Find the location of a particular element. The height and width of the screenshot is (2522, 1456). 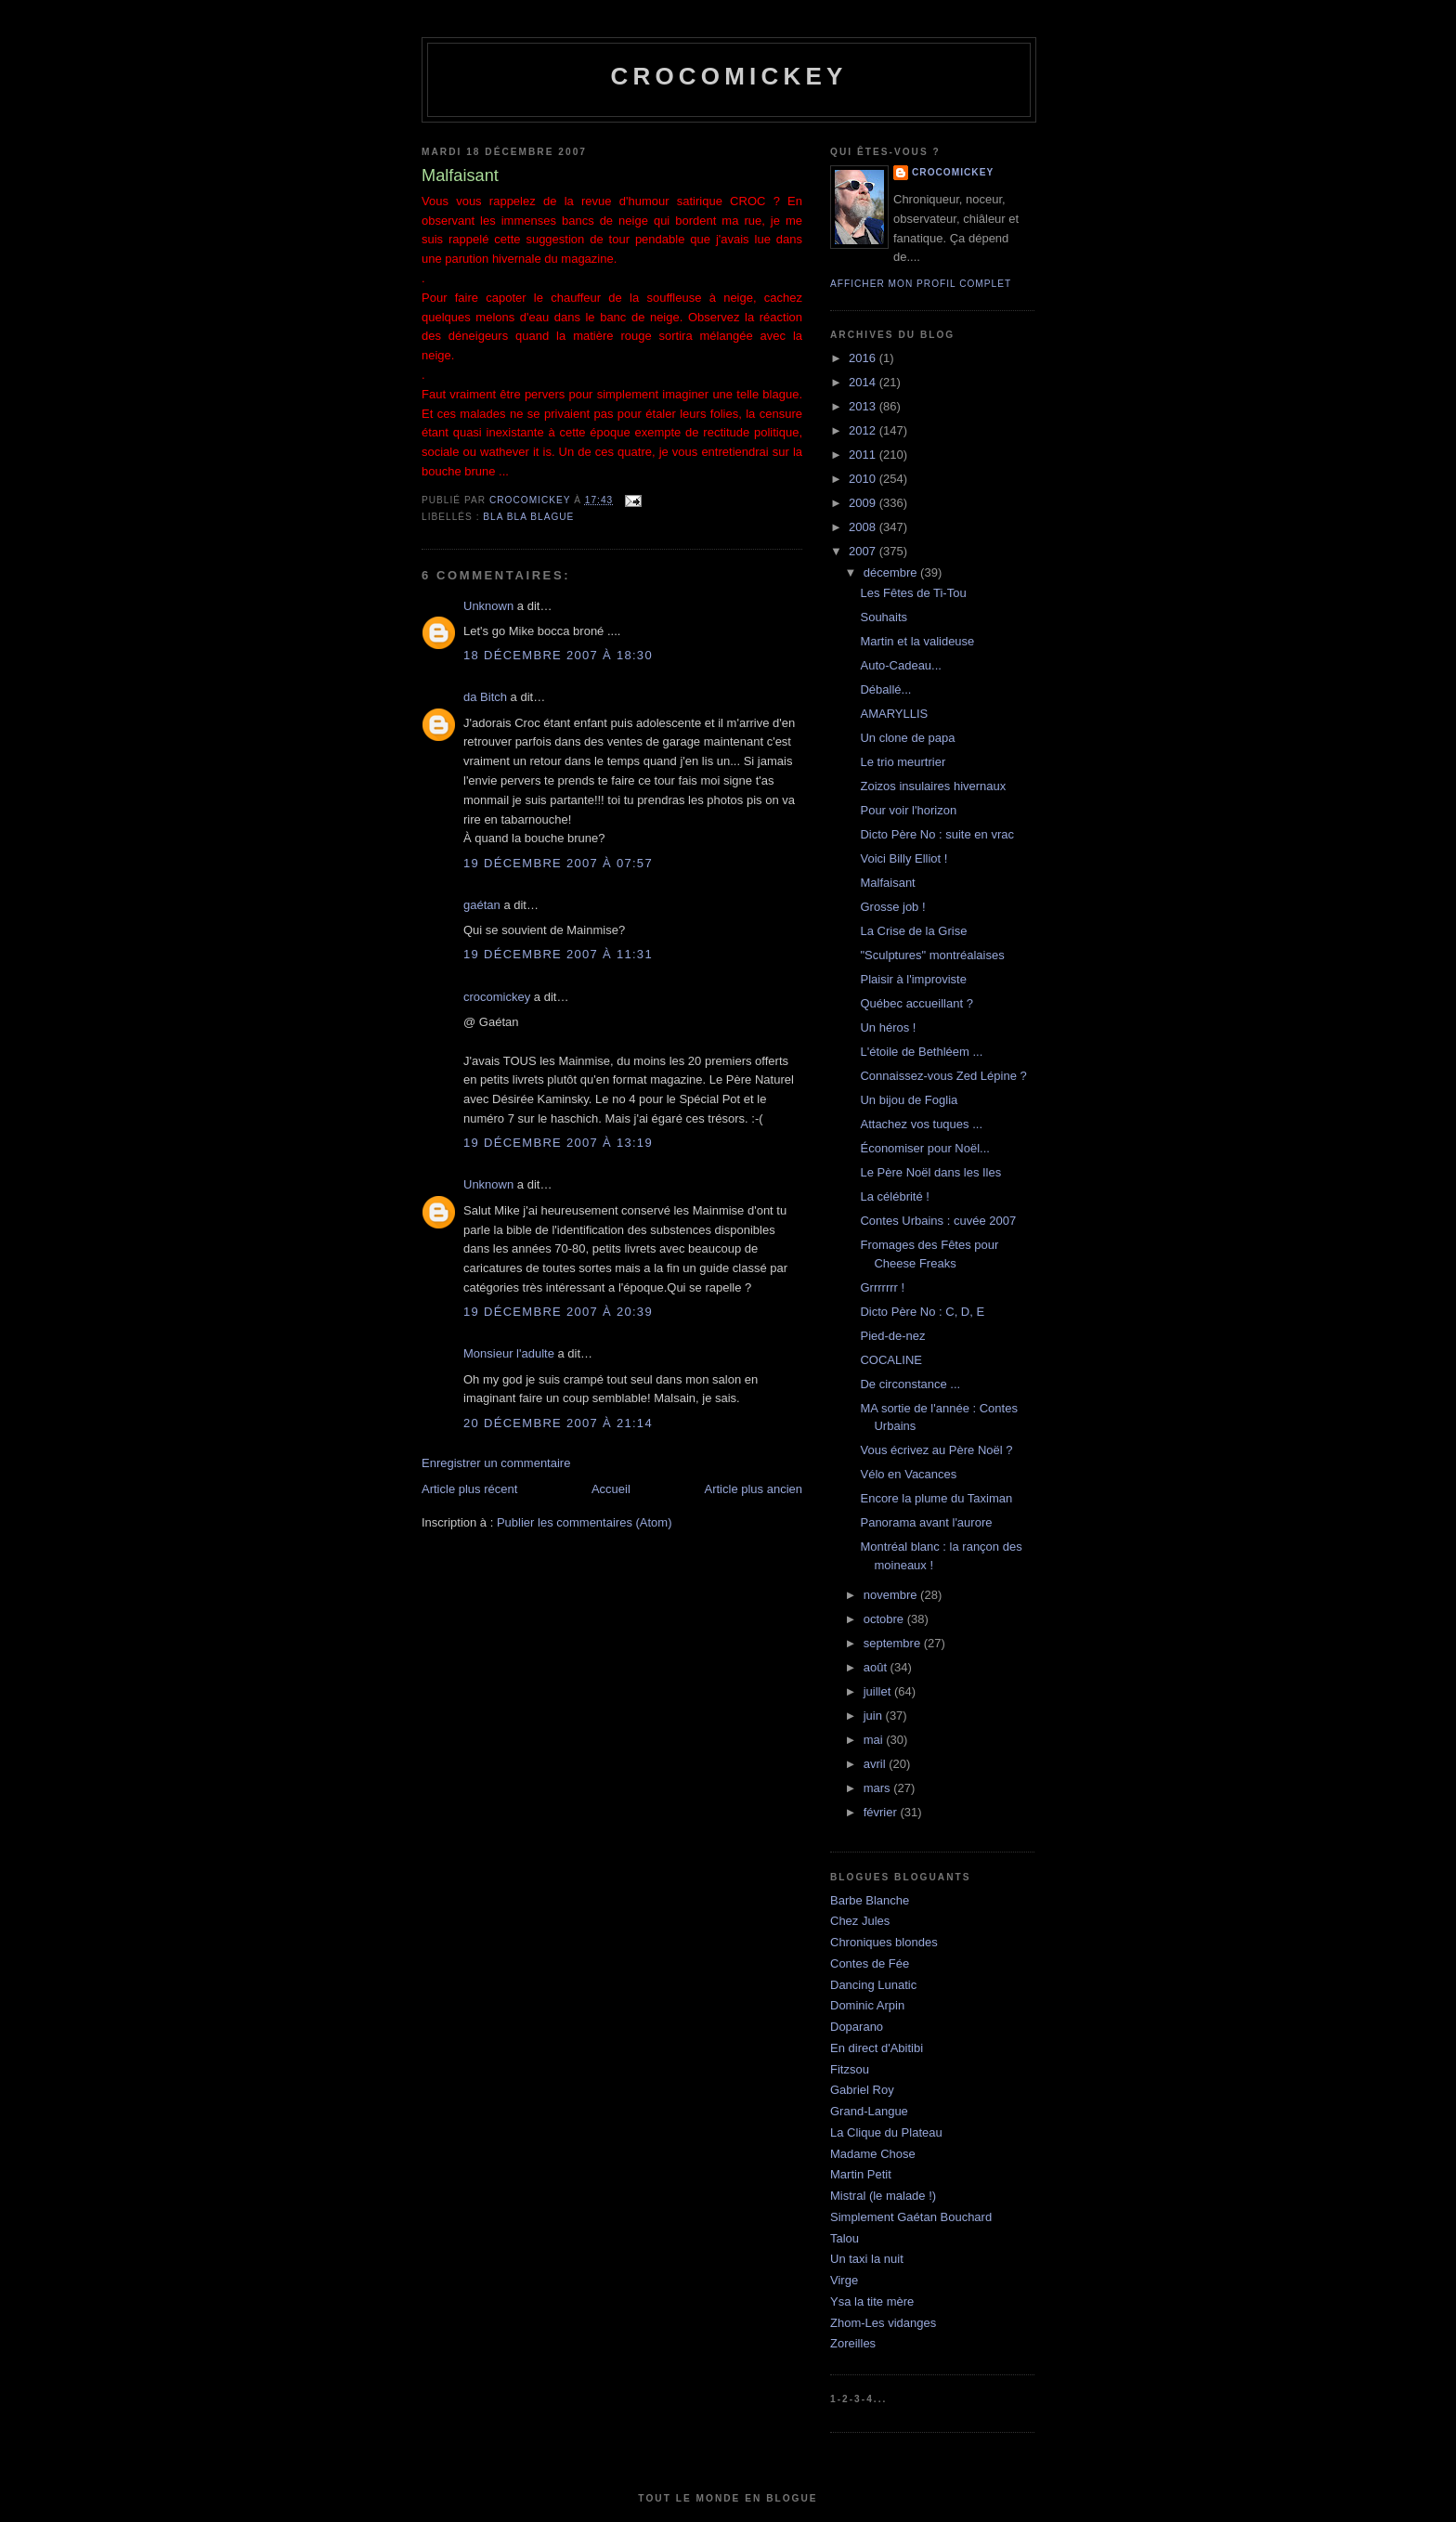

Vous écrivez au Père Noël ? is located at coordinates (936, 1450).